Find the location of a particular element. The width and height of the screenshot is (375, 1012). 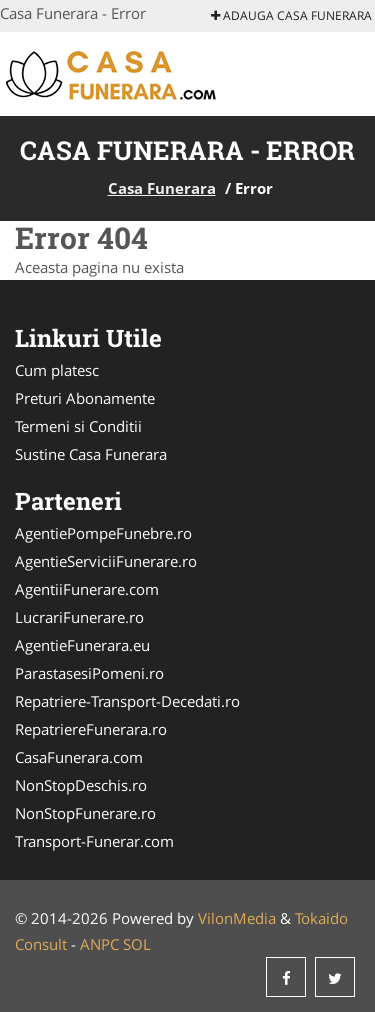

AgentiePompeFunebre.ro is located at coordinates (103, 533).